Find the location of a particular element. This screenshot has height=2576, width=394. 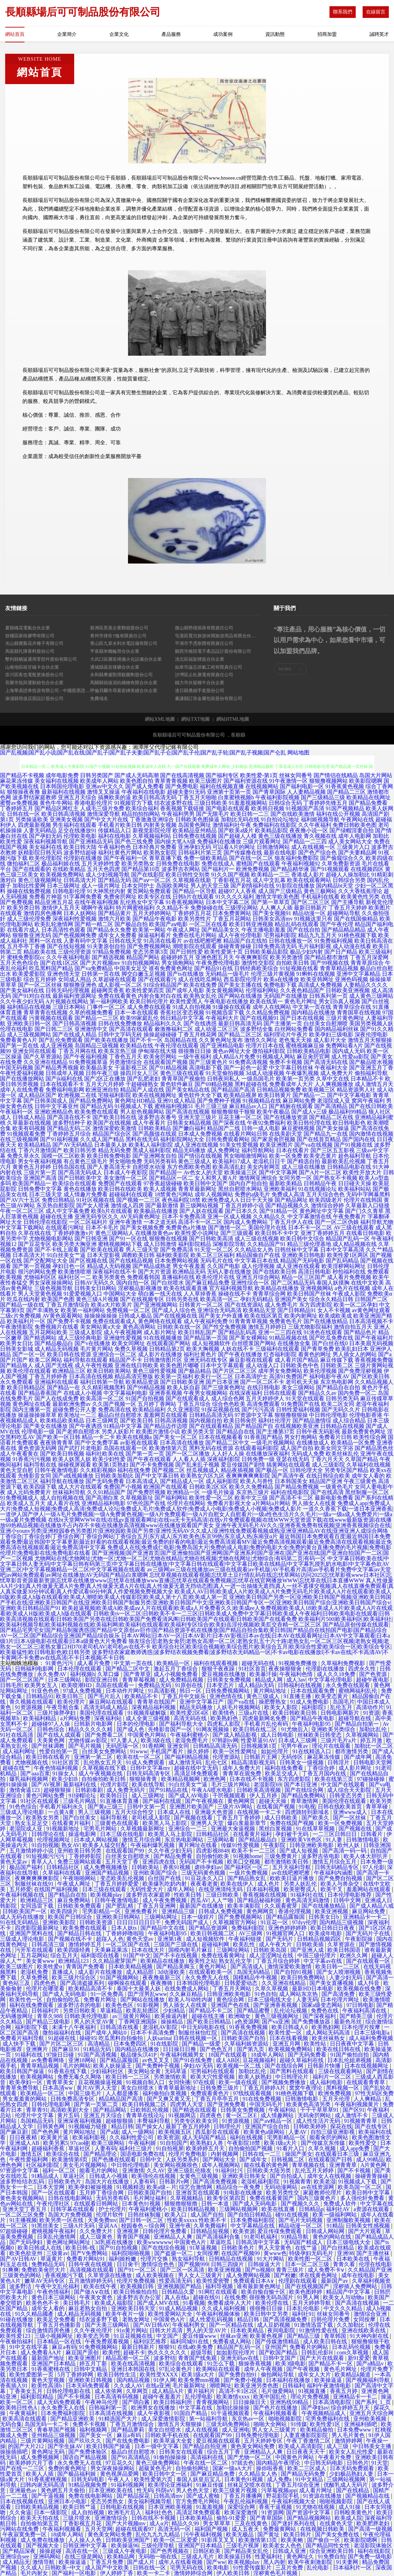

国产午夜伦理 is located at coordinates (336, 924).